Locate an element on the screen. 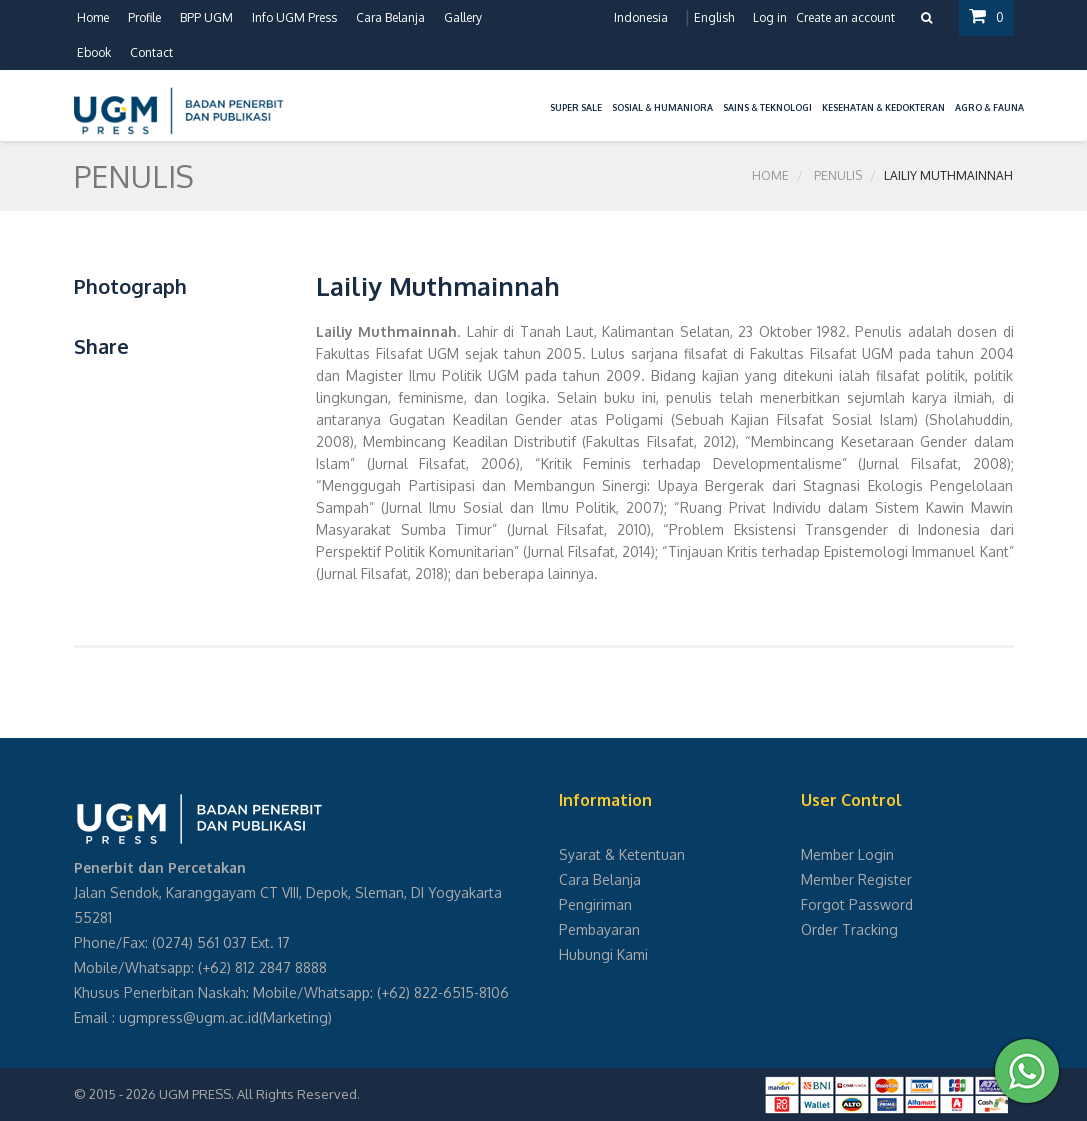 This screenshot has height=1121, width=1087. UGM PRESS. All Rights Reserved is located at coordinates (258, 1094).